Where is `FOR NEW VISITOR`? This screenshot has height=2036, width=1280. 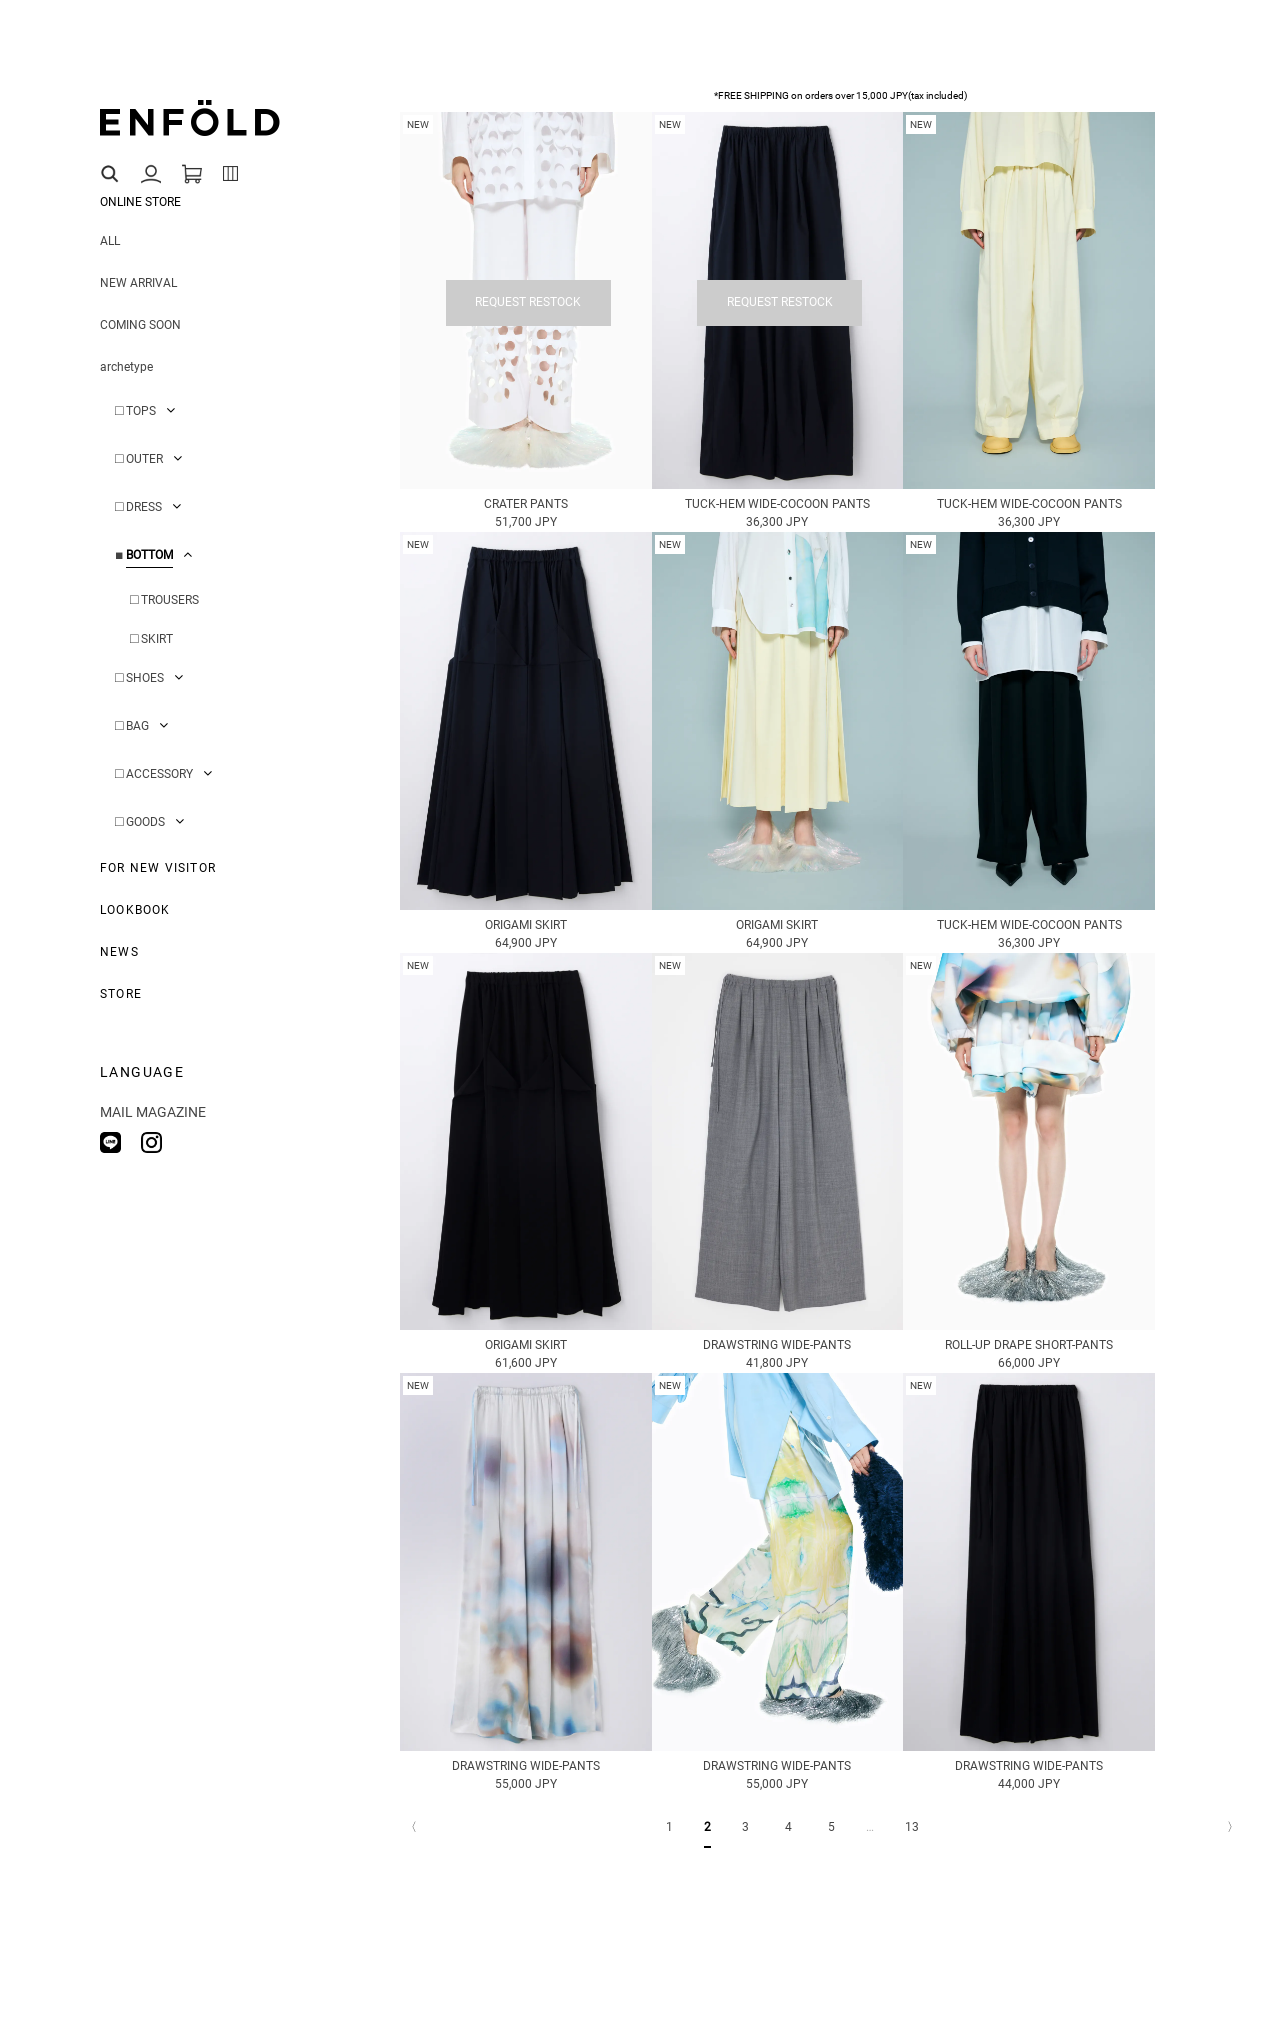 FOR NEW VISITOR is located at coordinates (158, 868).